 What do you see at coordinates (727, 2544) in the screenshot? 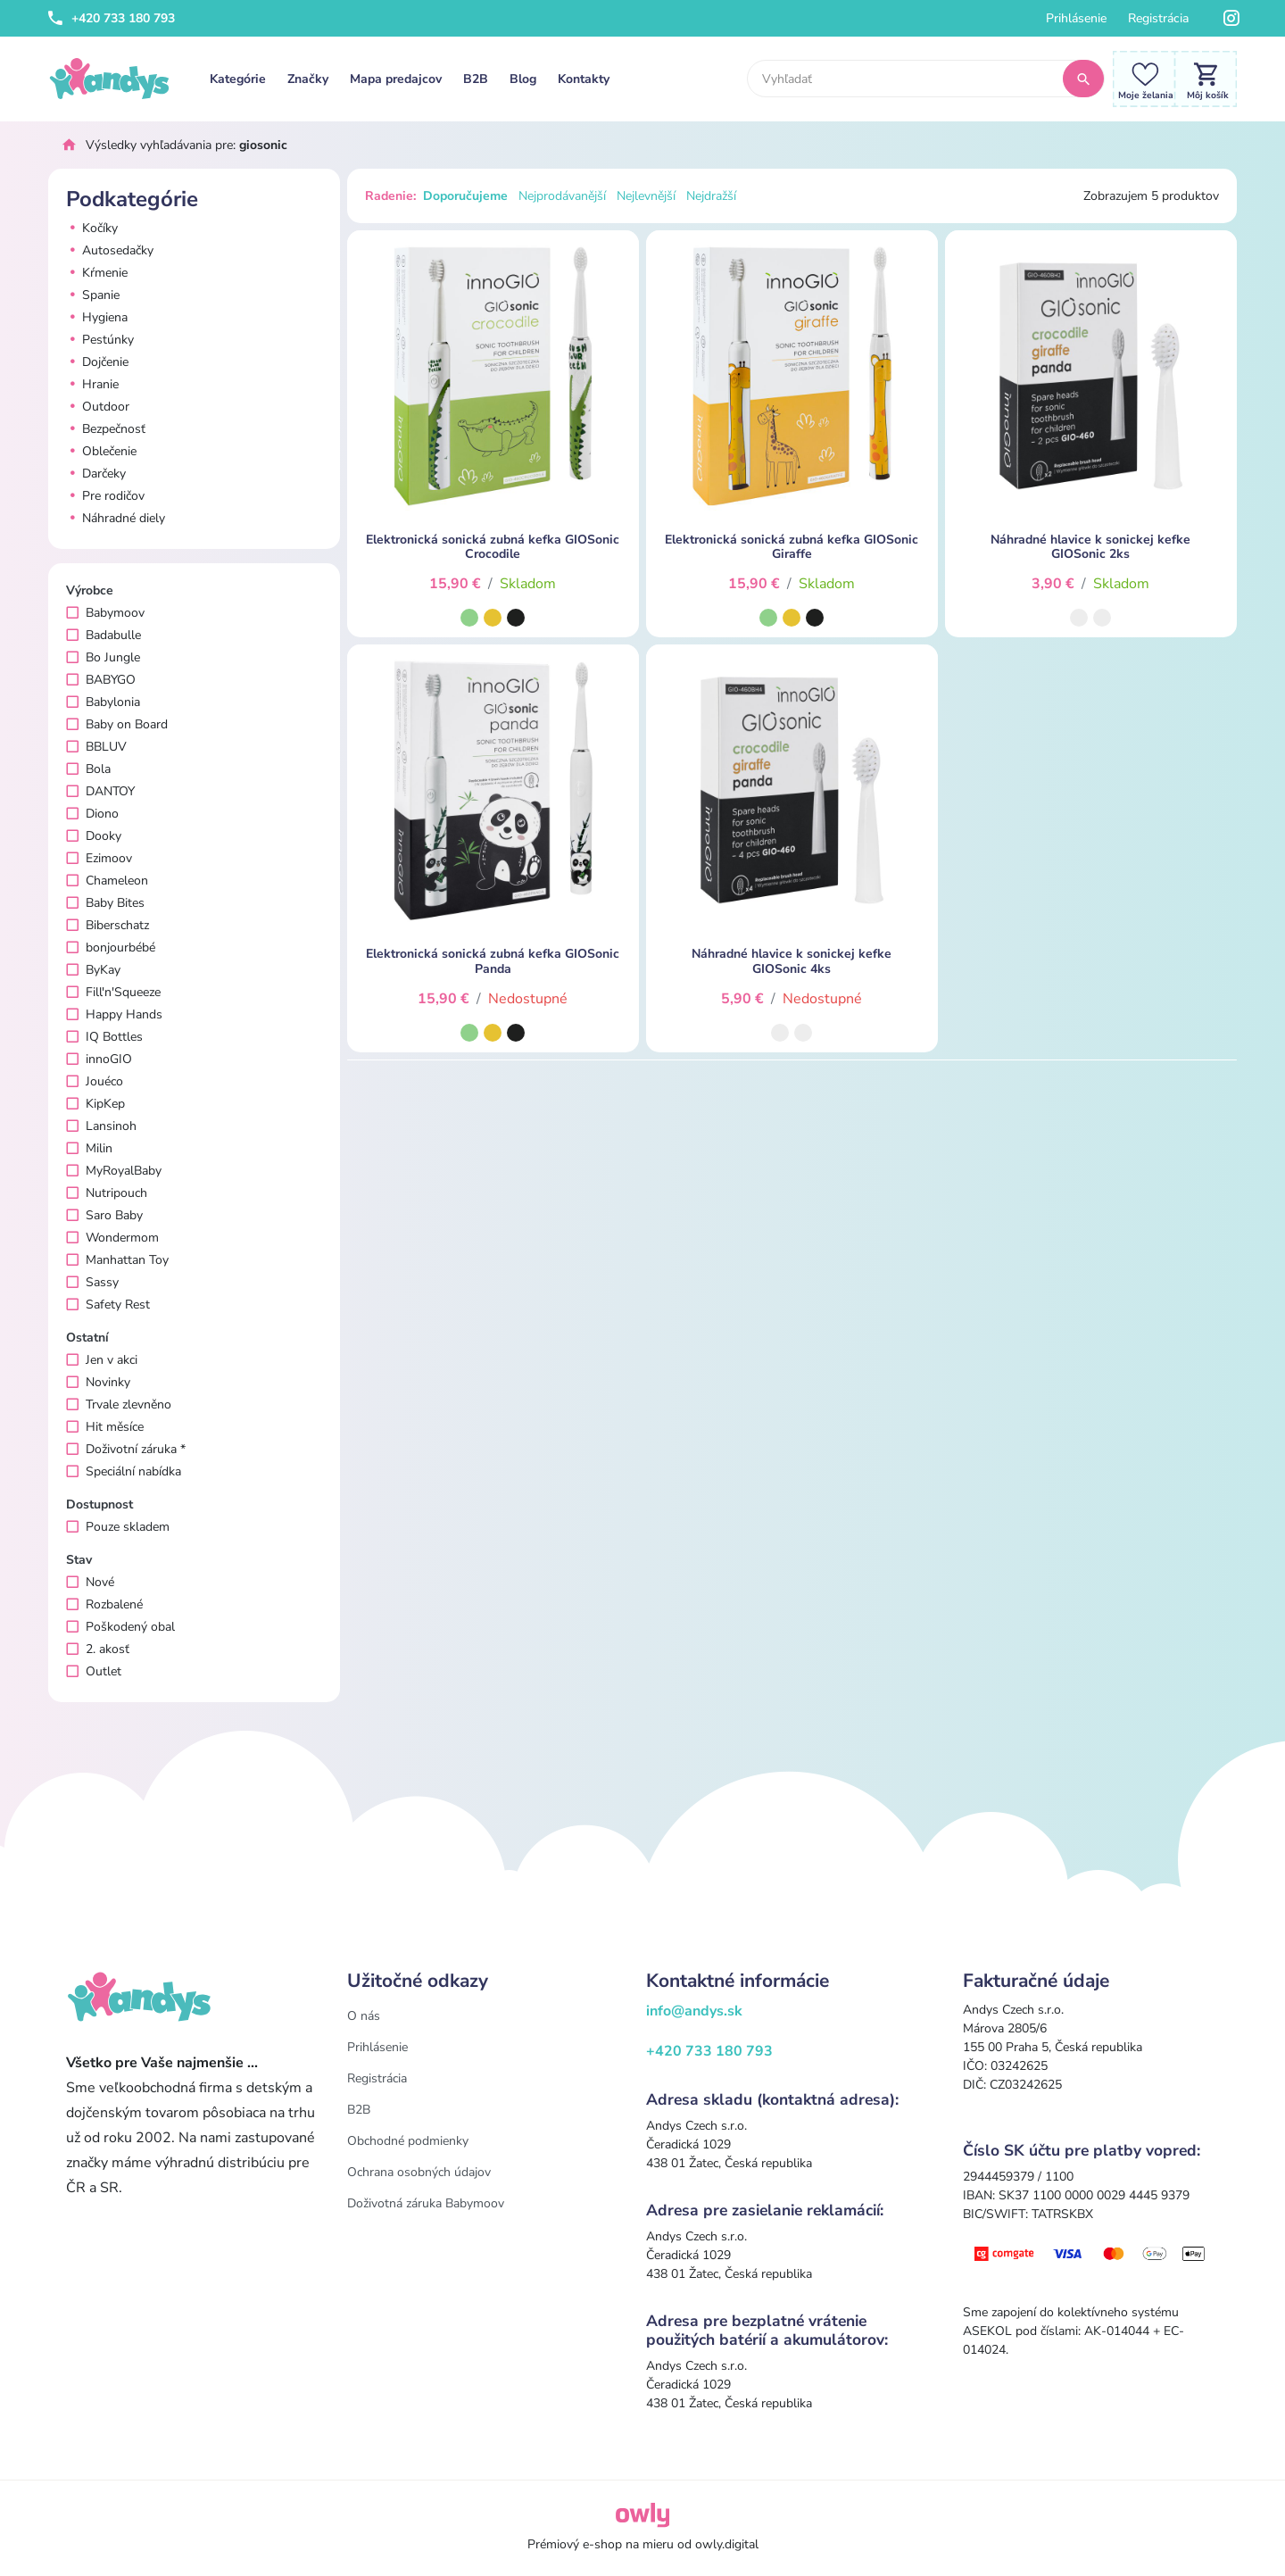
I see `owly.digital` at bounding box center [727, 2544].